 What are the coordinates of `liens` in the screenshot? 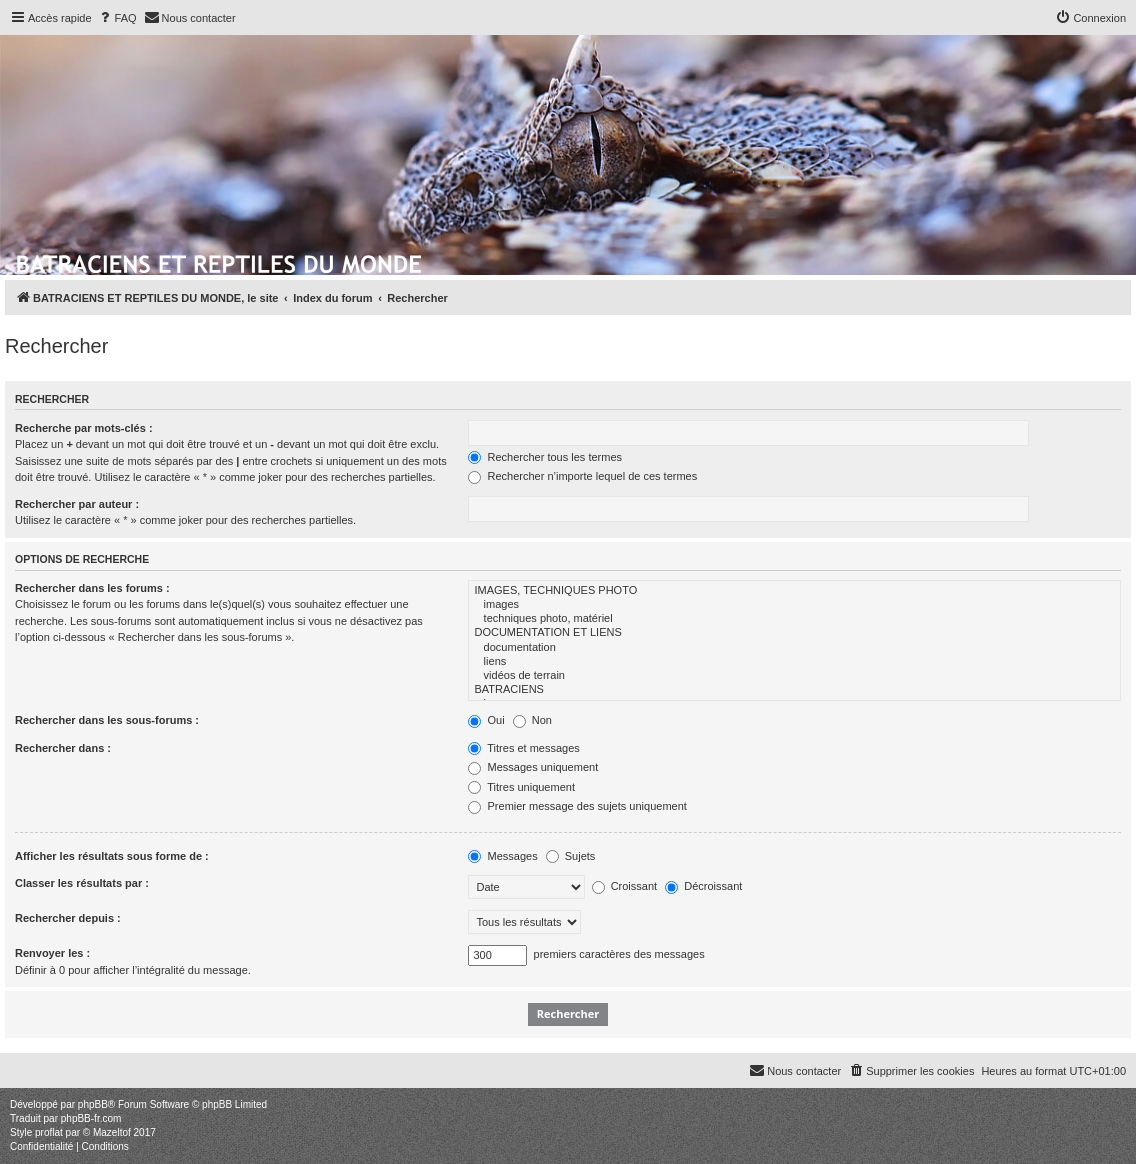 It's located at (794, 662).